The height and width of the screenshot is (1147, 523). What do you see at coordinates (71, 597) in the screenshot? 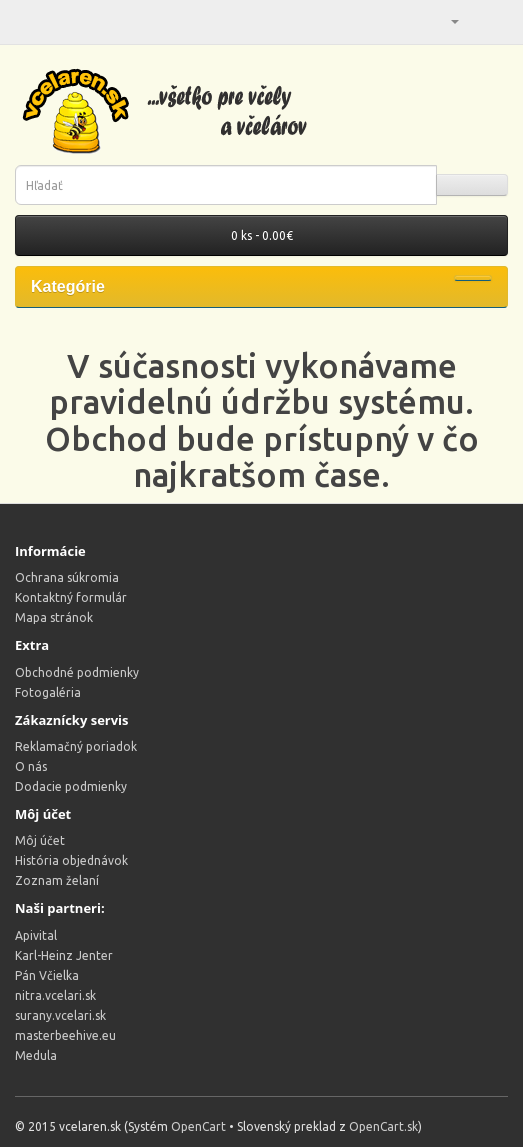
I see `Kontaktný formulár` at bounding box center [71, 597].